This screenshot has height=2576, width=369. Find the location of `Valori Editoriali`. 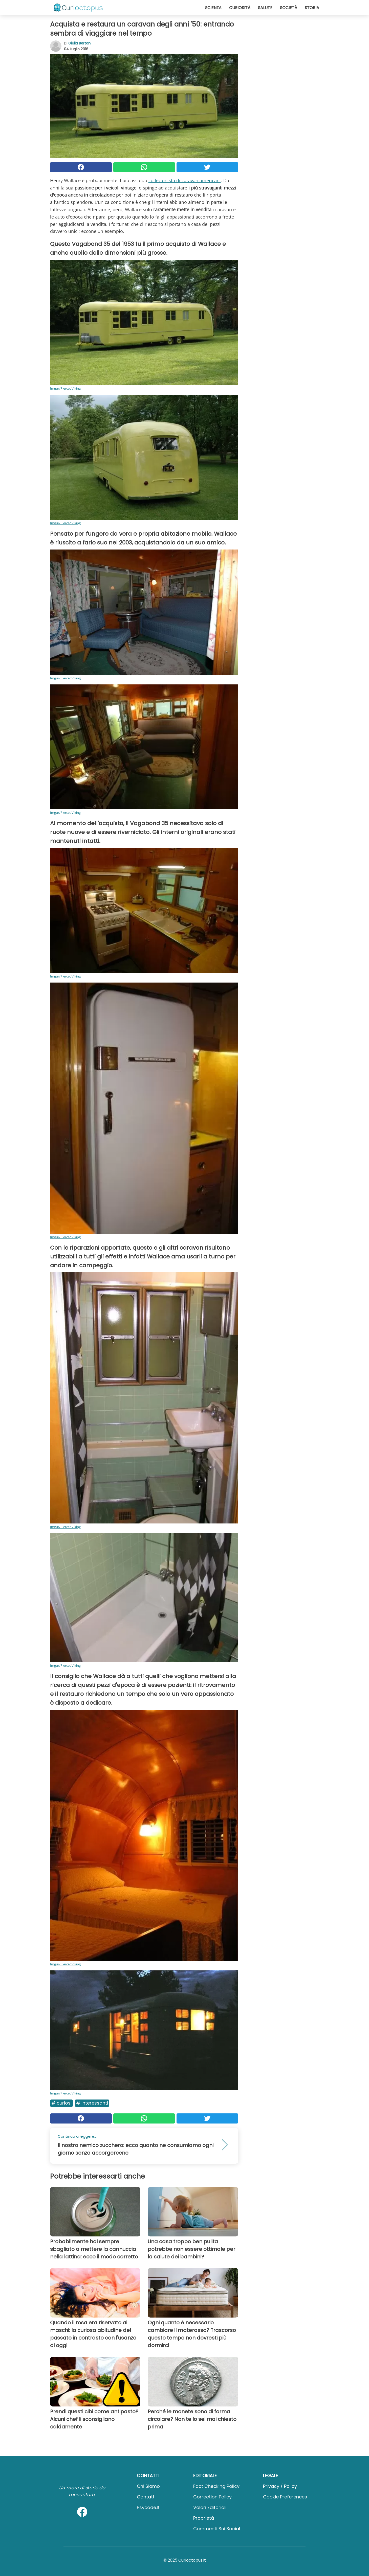

Valori Editoriali is located at coordinates (209, 2507).